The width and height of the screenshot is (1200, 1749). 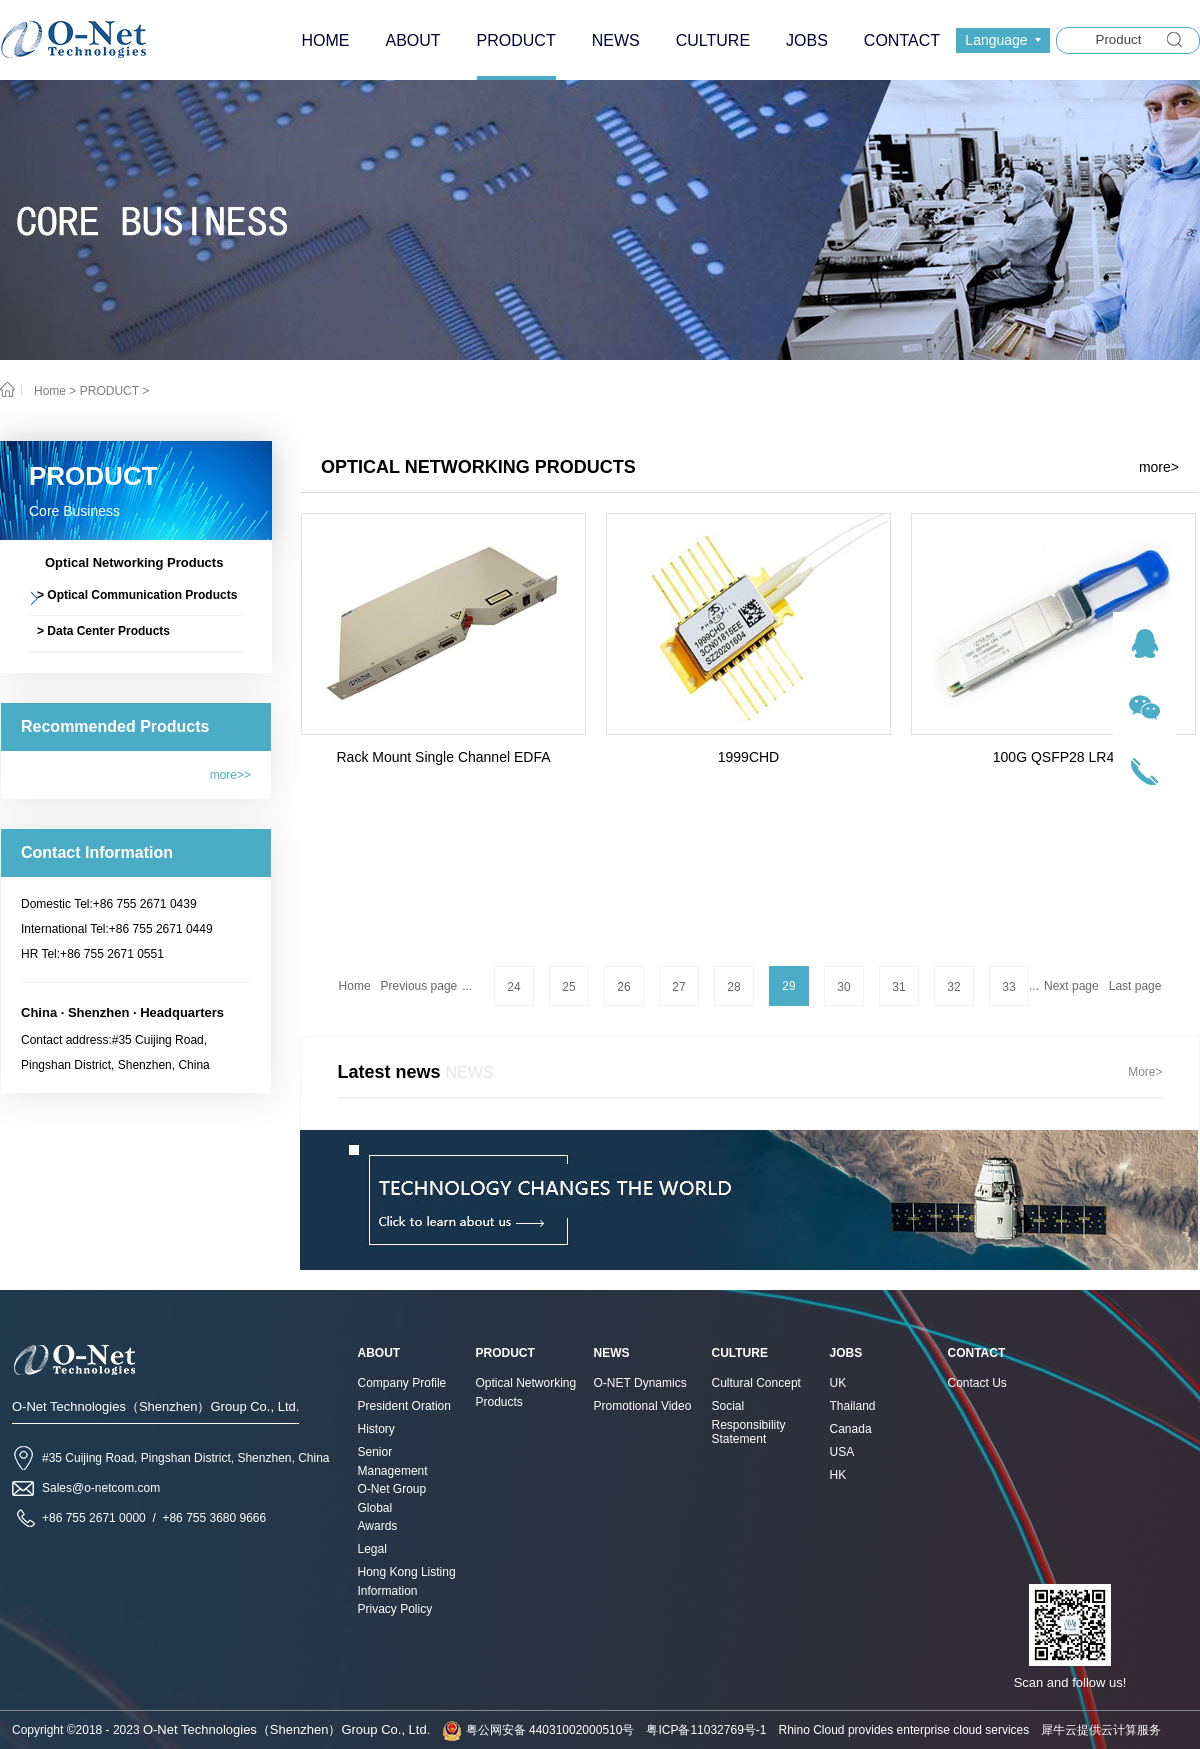 I want to click on HOME, so click(x=325, y=40).